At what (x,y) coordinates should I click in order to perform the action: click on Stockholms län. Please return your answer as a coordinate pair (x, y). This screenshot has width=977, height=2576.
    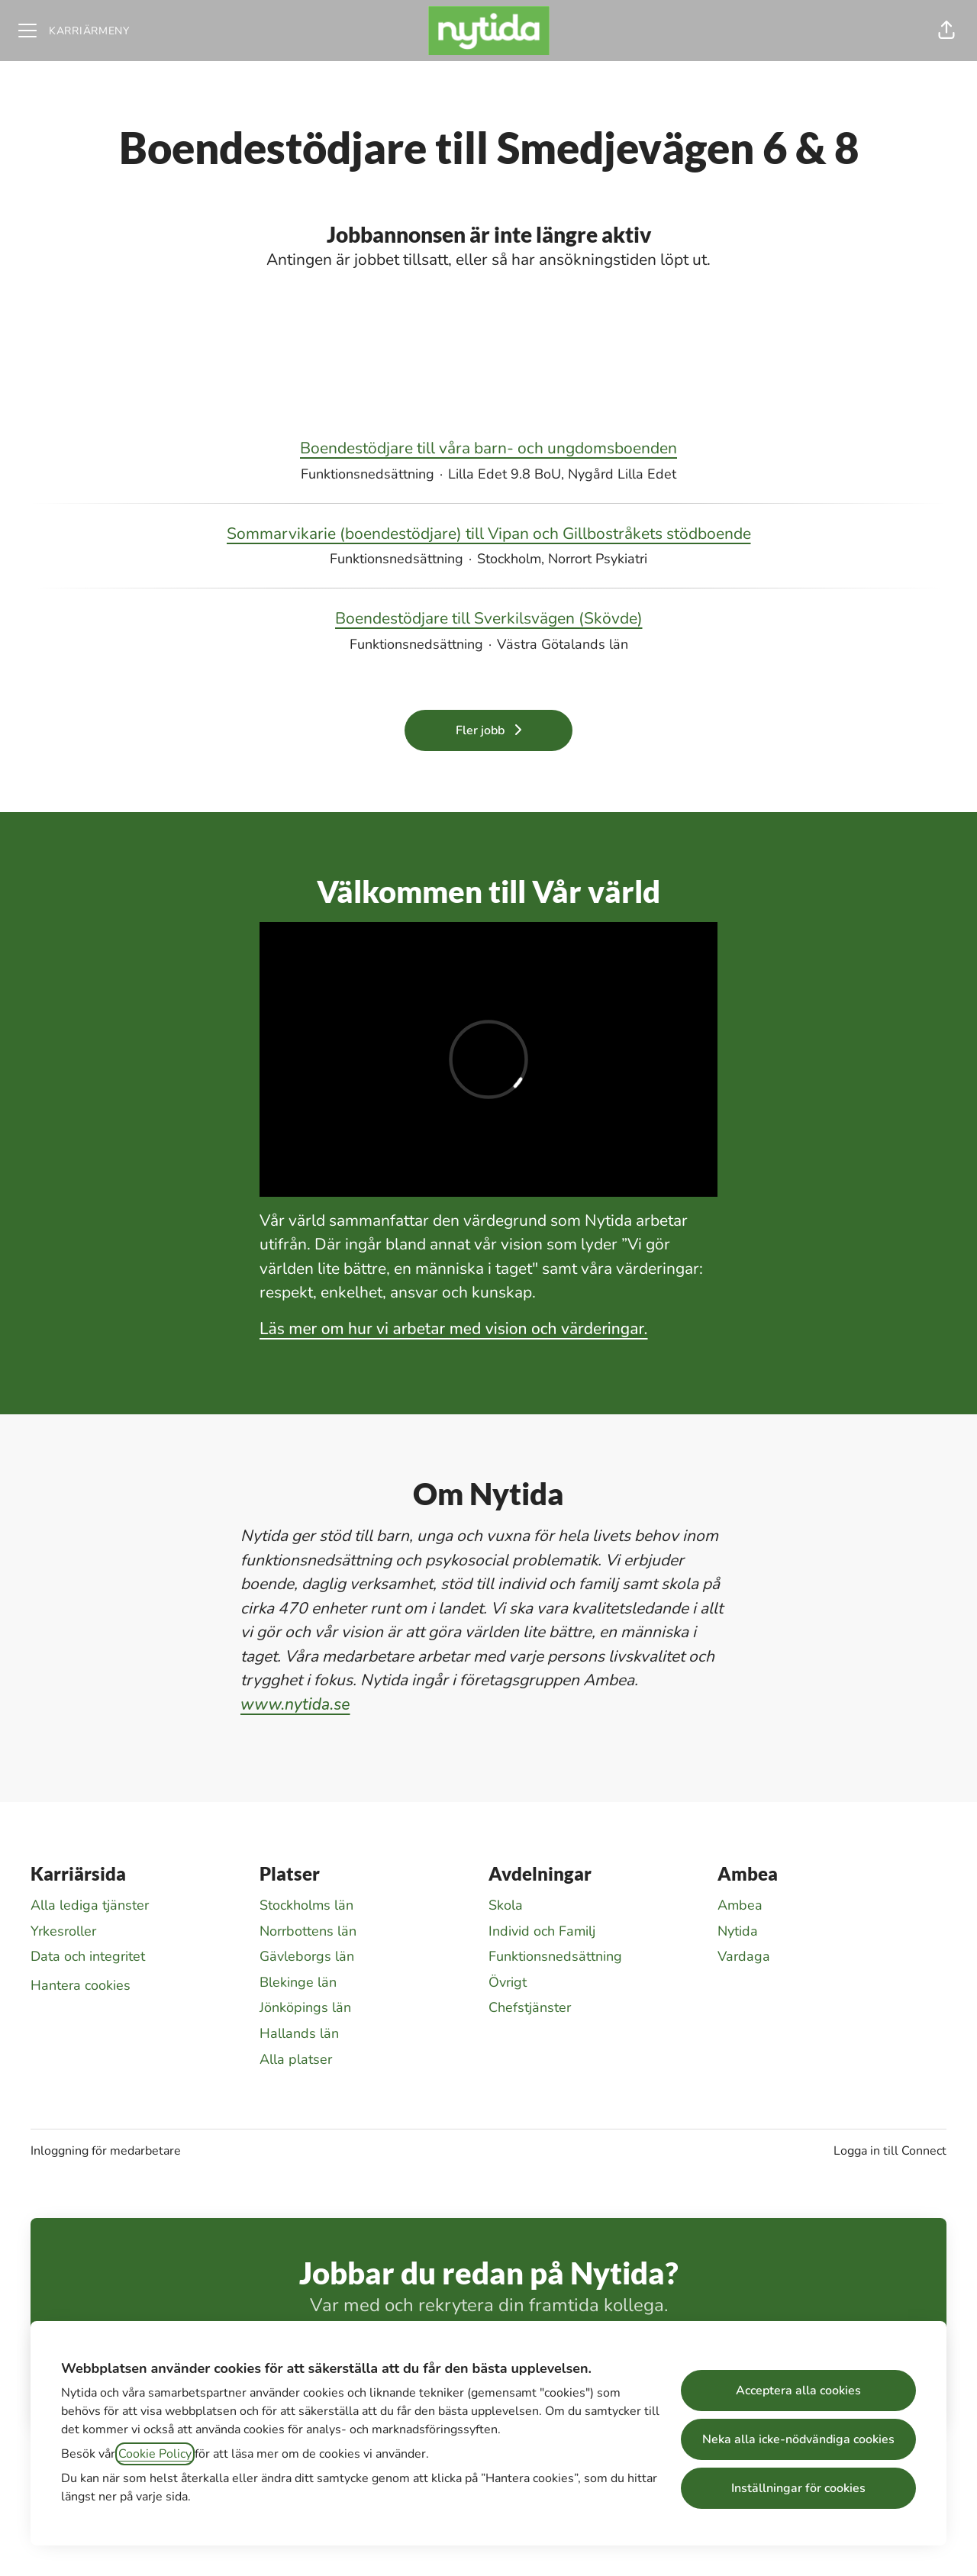
    Looking at the image, I should click on (306, 1905).